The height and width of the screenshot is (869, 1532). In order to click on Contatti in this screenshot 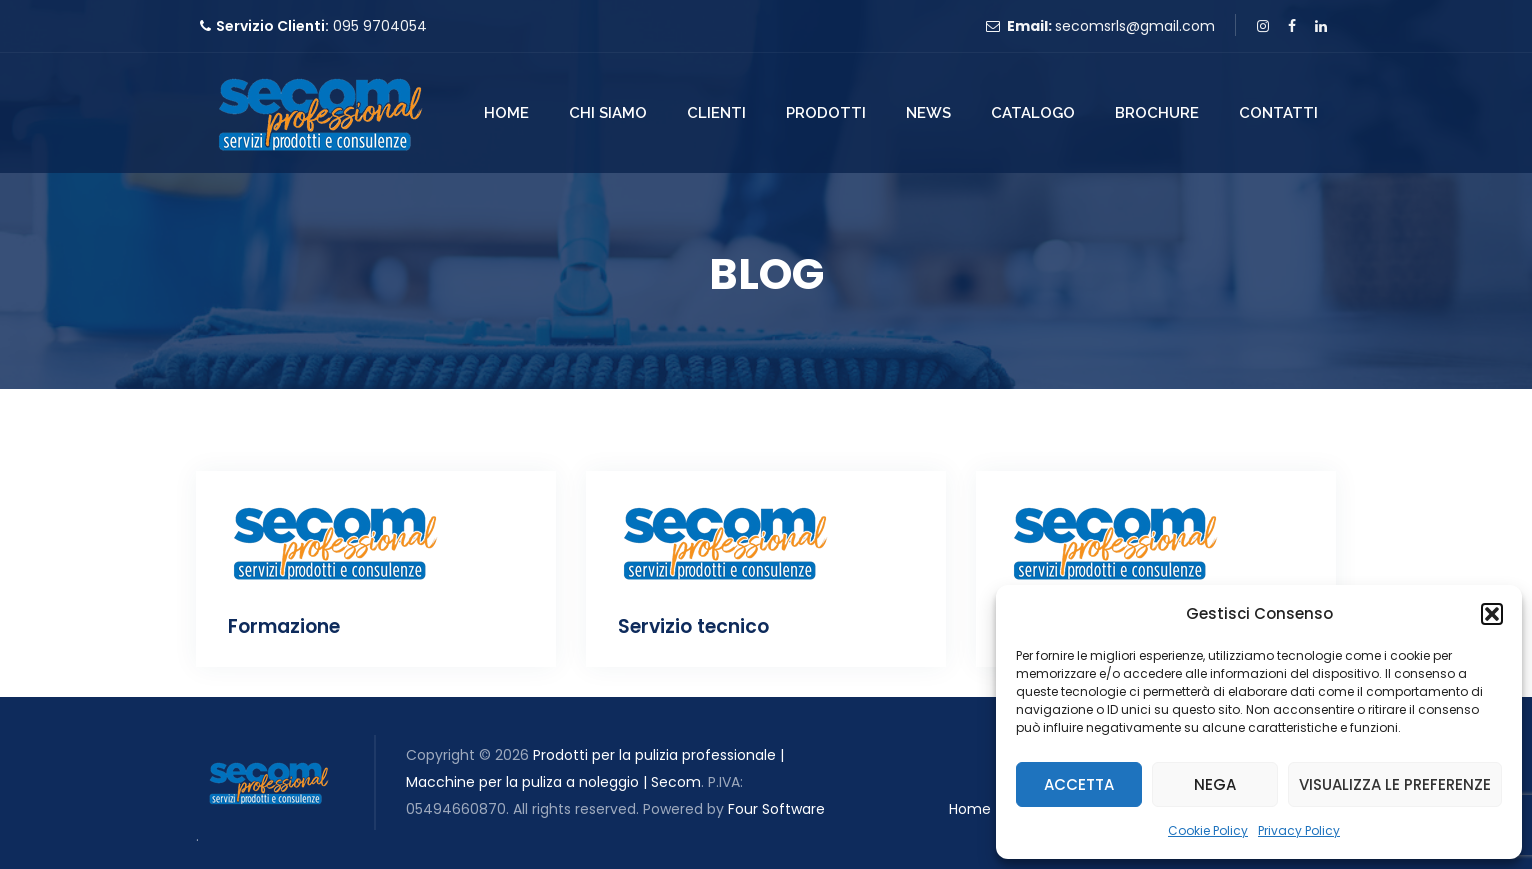, I will do `click(1278, 113)`.